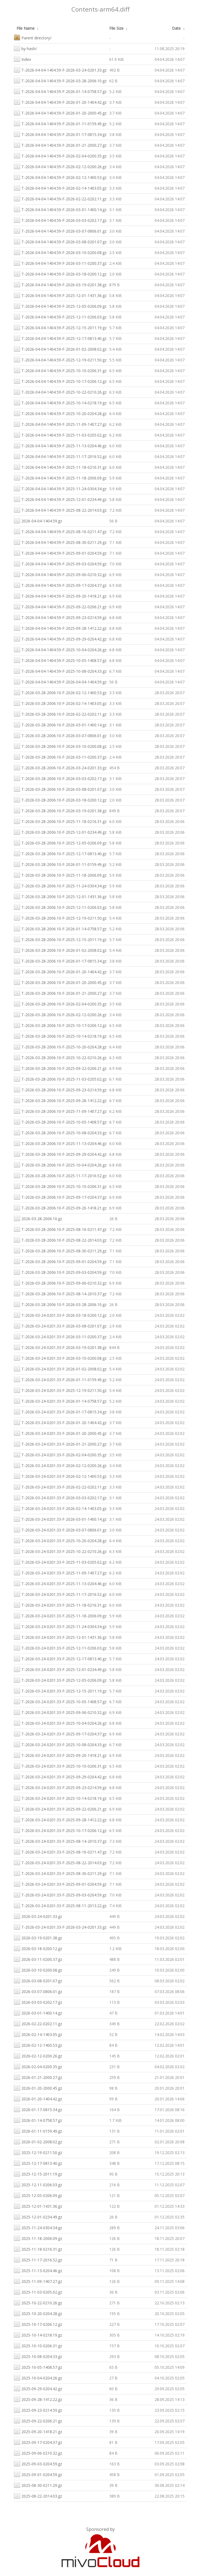 The image size is (201, 2576). I want to click on 2026-02-22-0202.11.gz, so click(38, 2023).